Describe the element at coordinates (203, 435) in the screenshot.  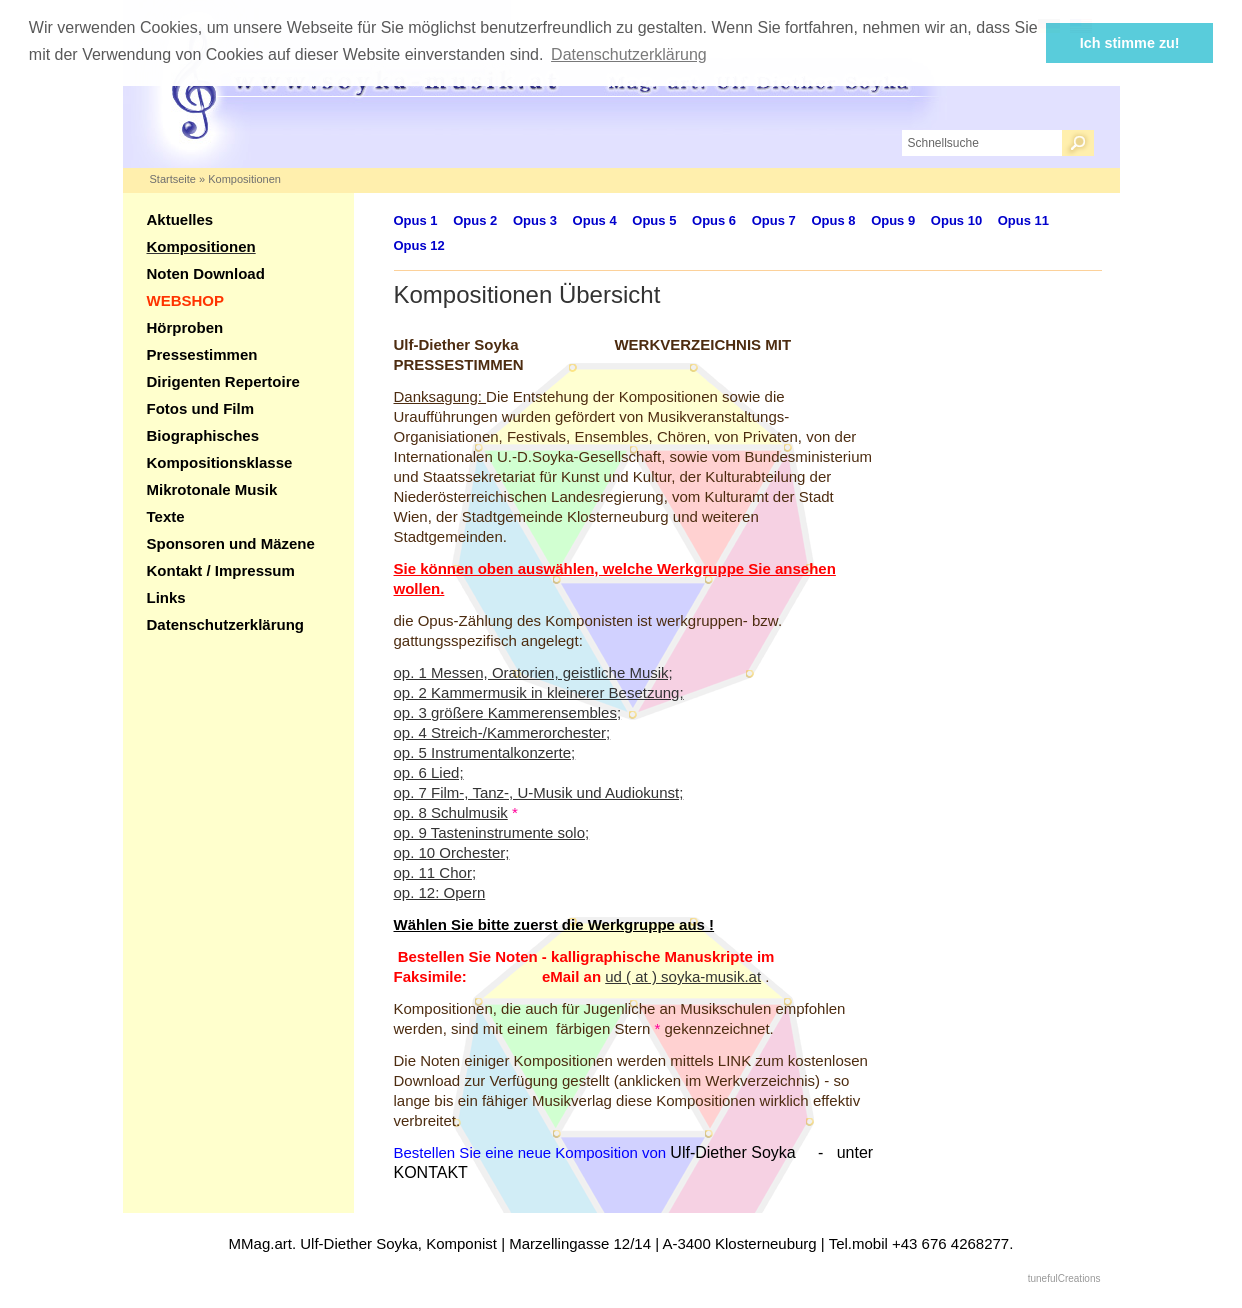
I see `Biographisches` at that location.